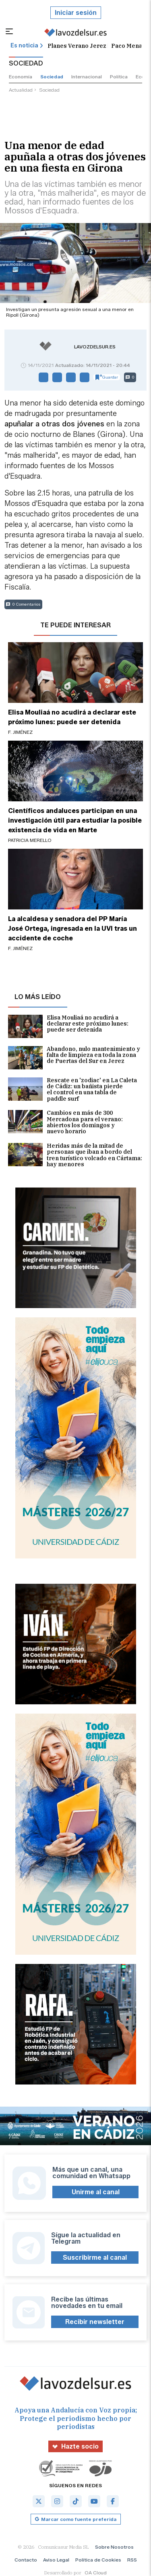  Describe the element at coordinates (30, 840) in the screenshot. I see `Patricia Merello` at that location.